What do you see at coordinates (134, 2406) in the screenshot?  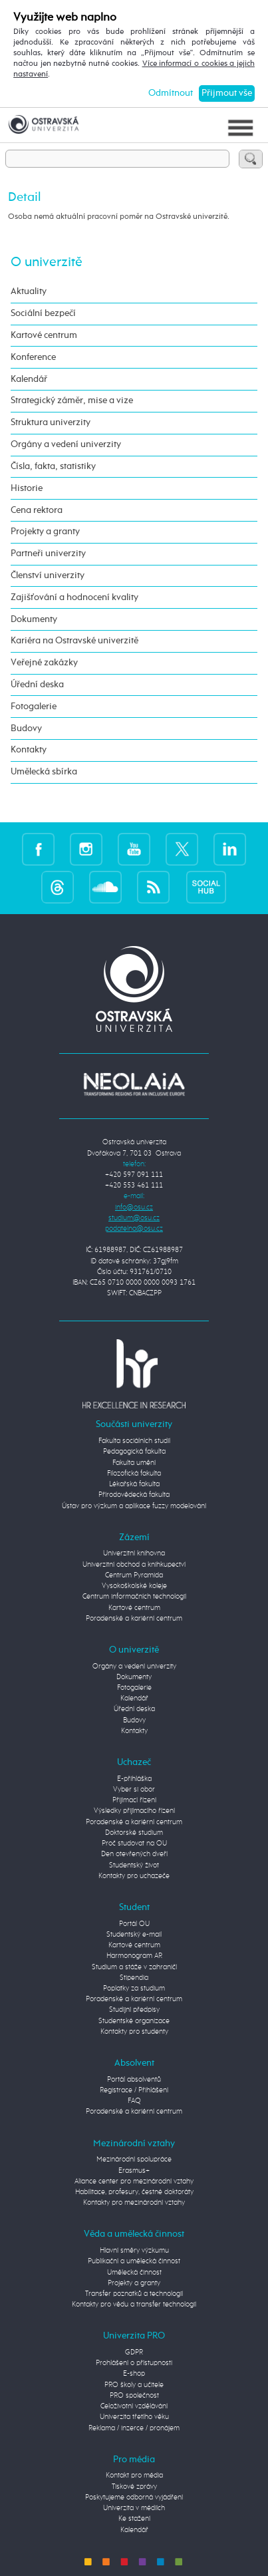 I see `Celoživotní vzdělávání` at bounding box center [134, 2406].